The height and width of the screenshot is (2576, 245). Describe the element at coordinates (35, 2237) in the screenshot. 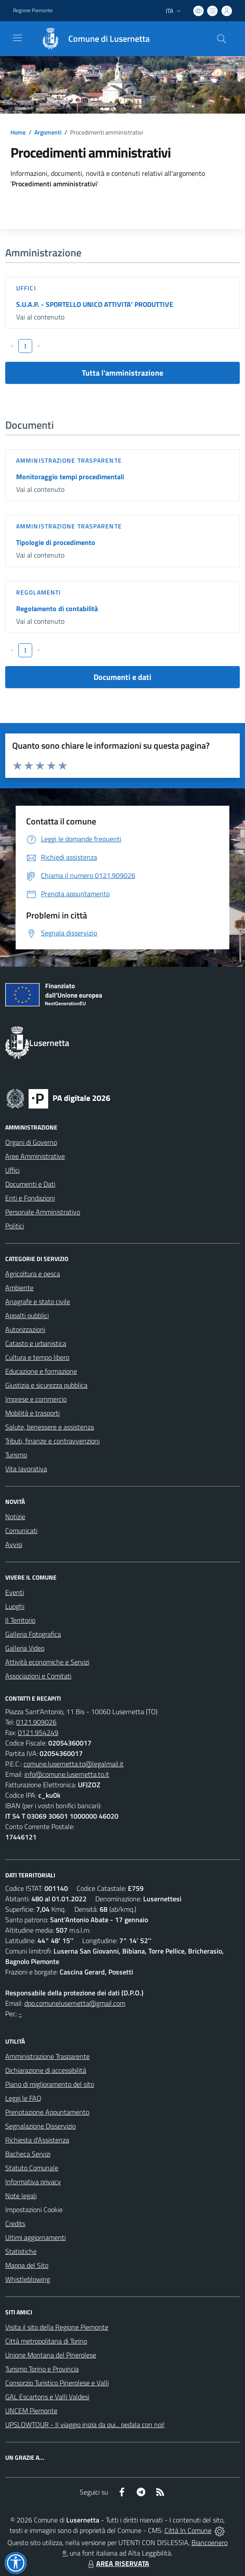

I see `Ultimi aggiornamenti` at that location.